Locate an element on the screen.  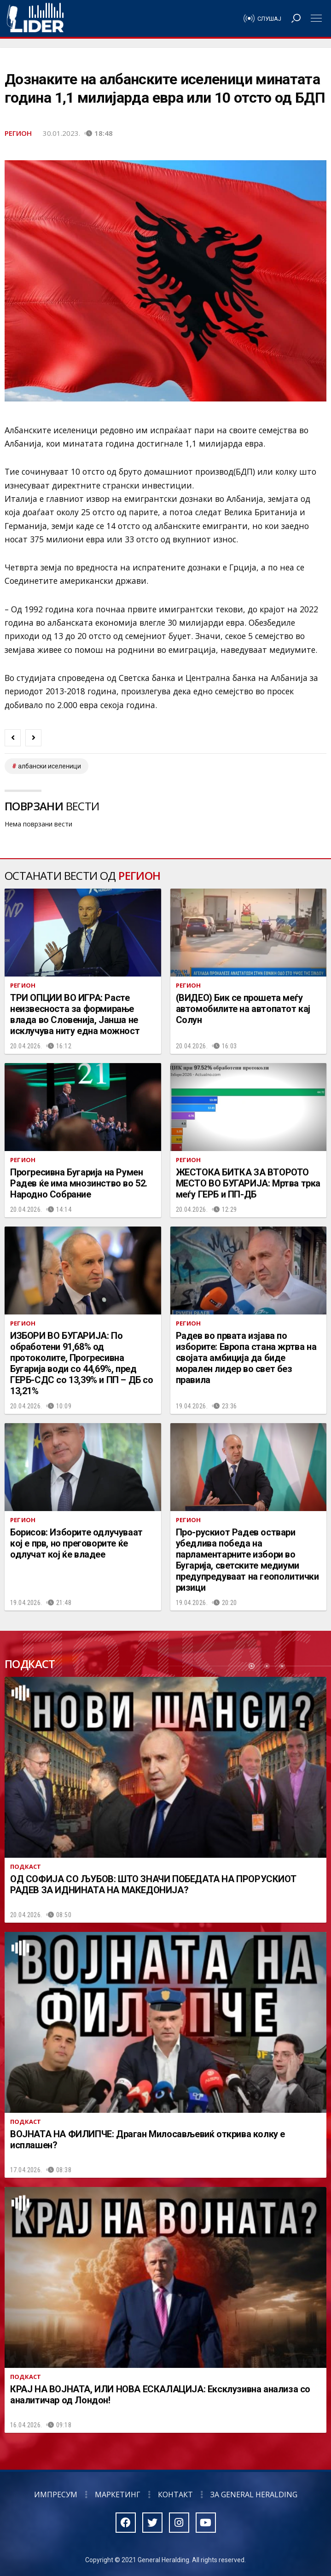
Маркетинг is located at coordinates (117, 2494).